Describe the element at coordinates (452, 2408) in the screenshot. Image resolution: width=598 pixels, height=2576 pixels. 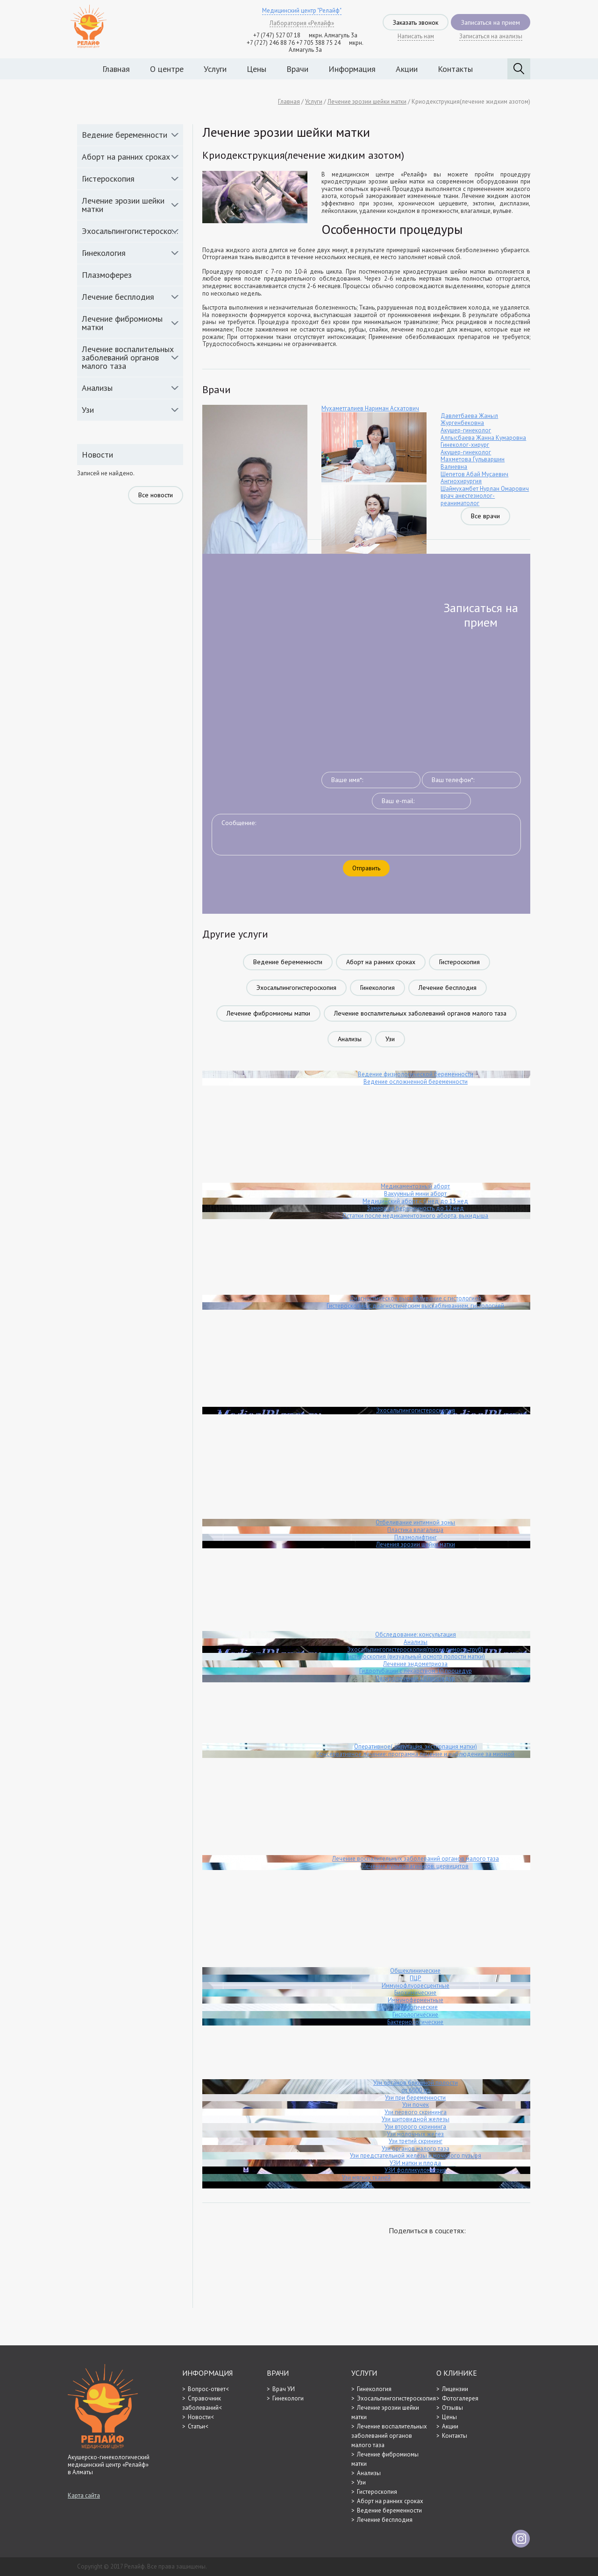
I see `Отзывы` at that location.